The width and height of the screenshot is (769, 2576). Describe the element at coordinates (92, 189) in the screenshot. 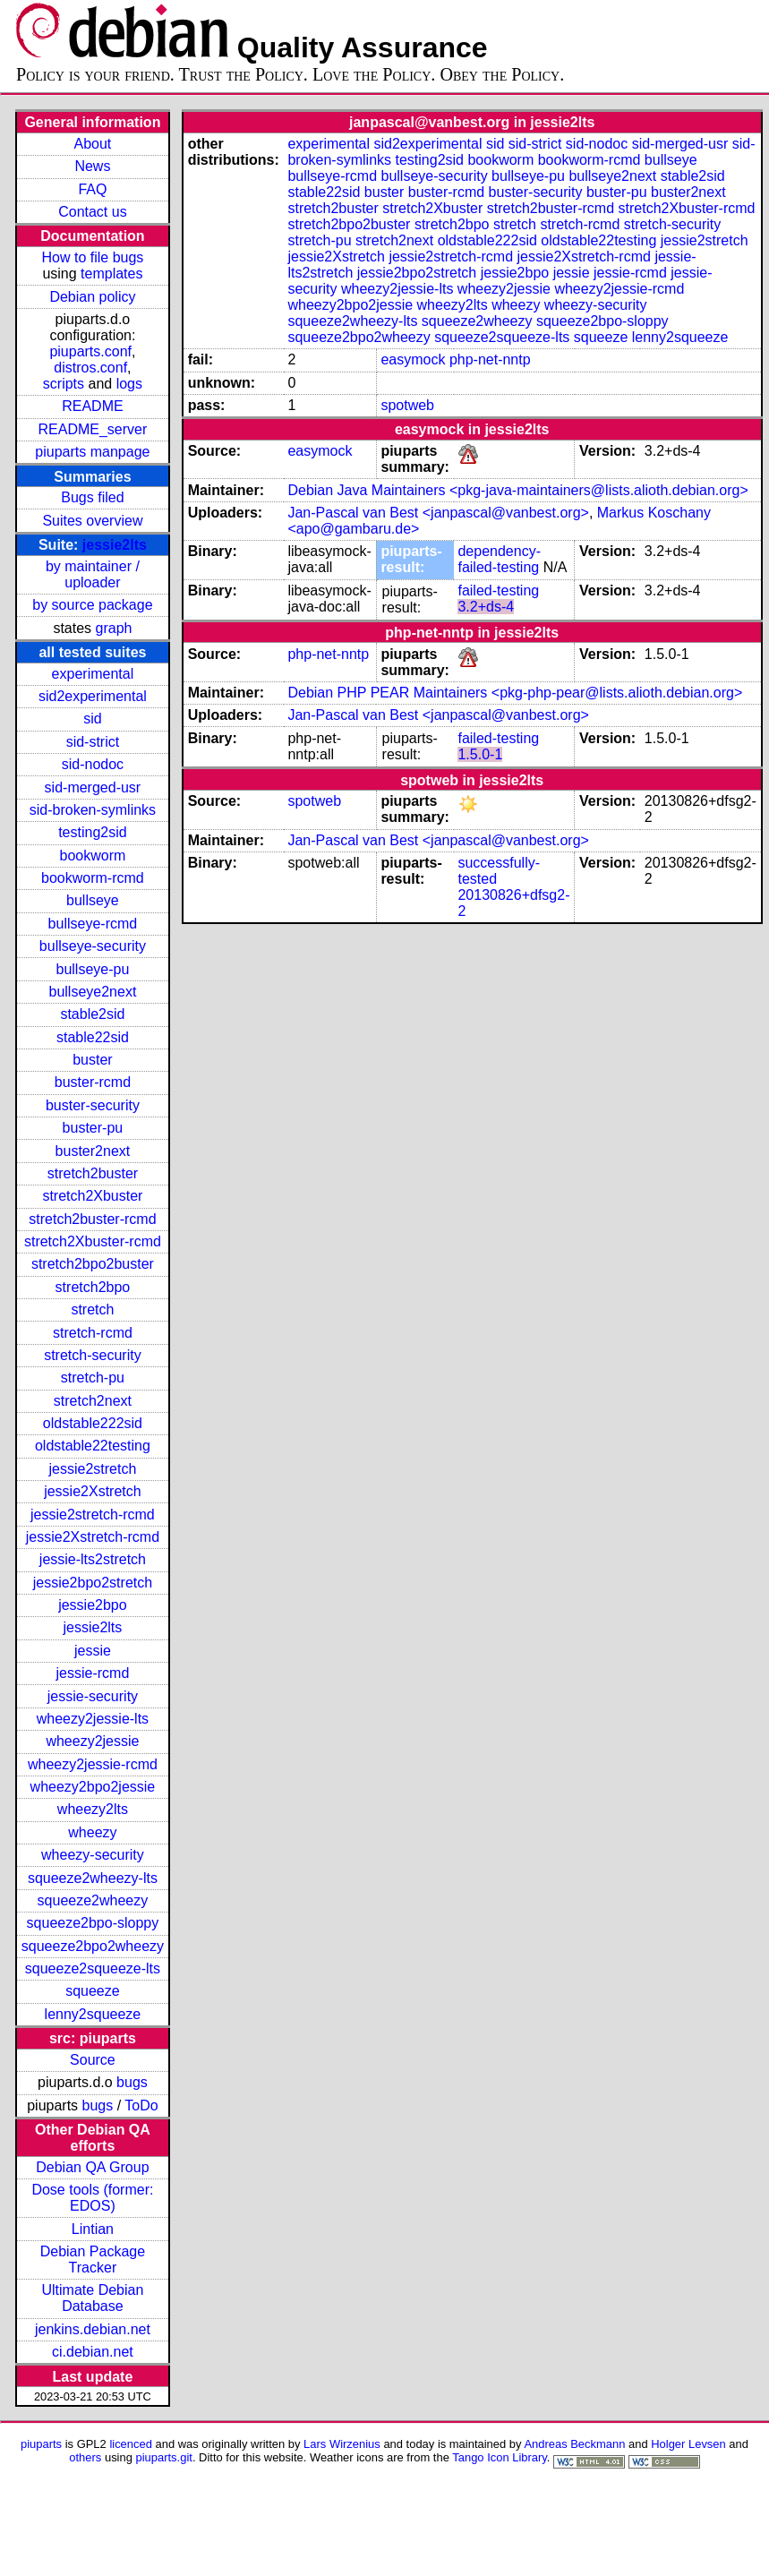

I see `FAQ` at that location.